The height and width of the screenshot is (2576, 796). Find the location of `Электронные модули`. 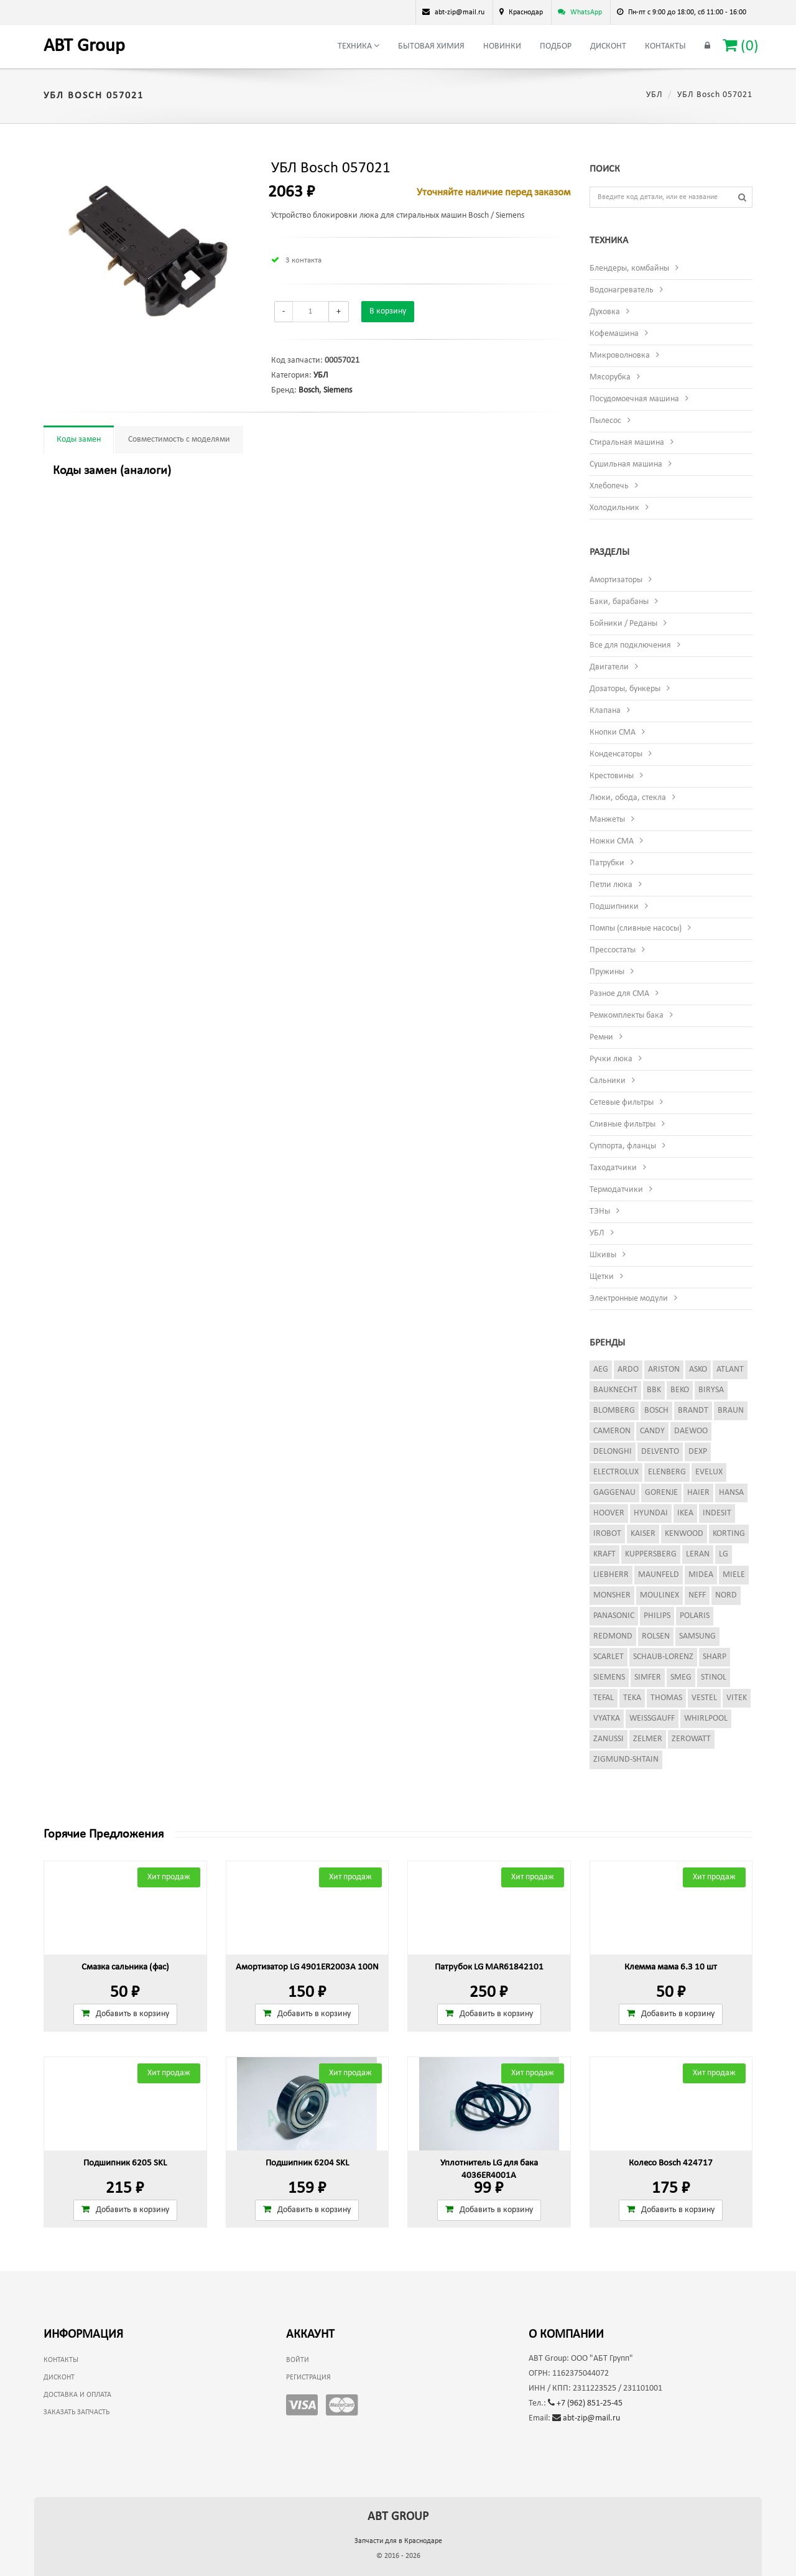

Электронные модули is located at coordinates (629, 1298).